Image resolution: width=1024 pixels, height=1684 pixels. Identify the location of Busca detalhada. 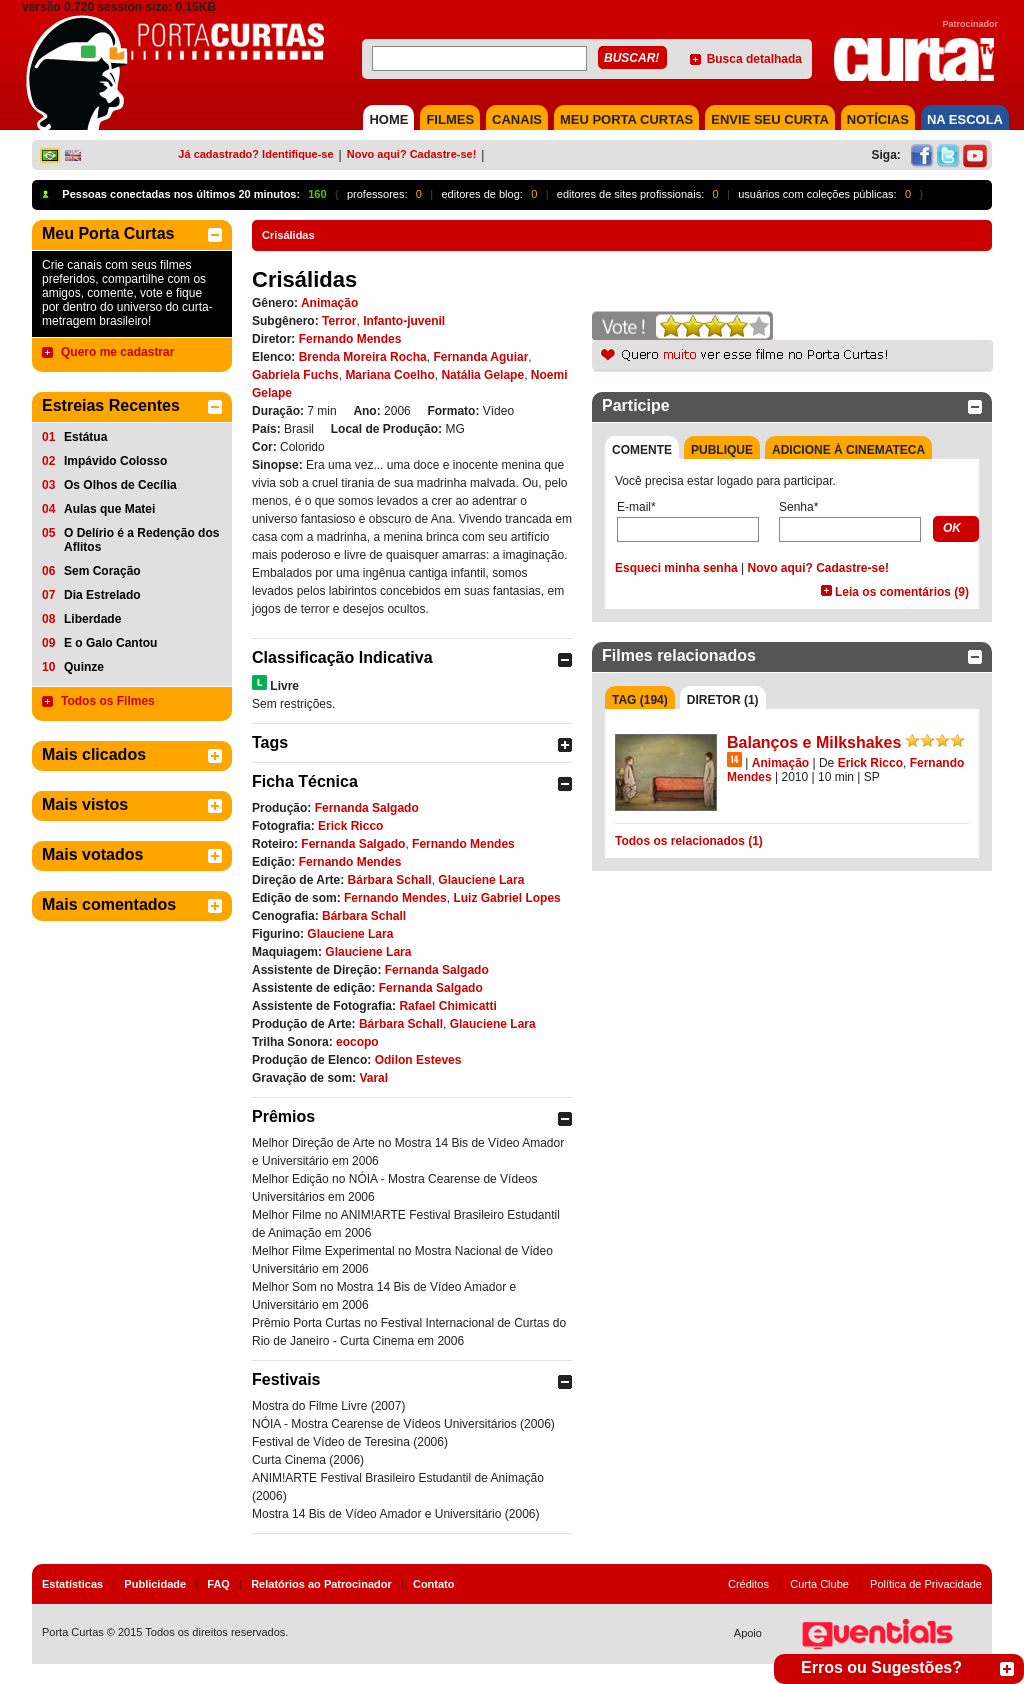
(754, 59).